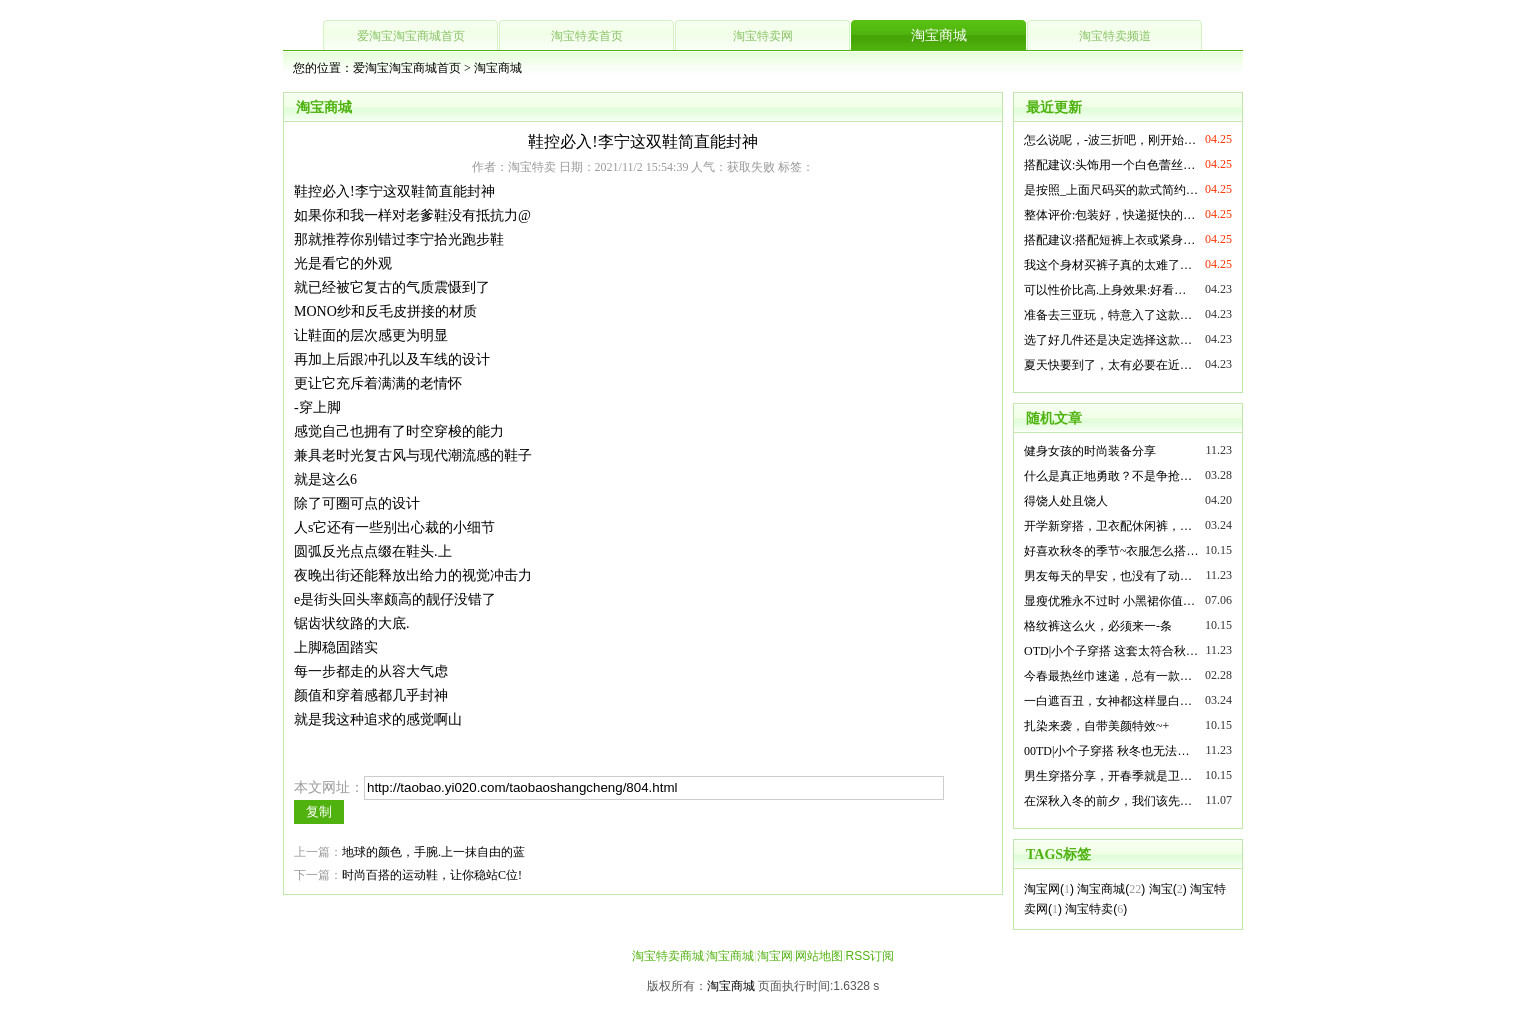 The width and height of the screenshot is (1526, 1012). Describe the element at coordinates (1105, 290) in the screenshot. I see `可以性价比高.上身效果:好看…` at that location.